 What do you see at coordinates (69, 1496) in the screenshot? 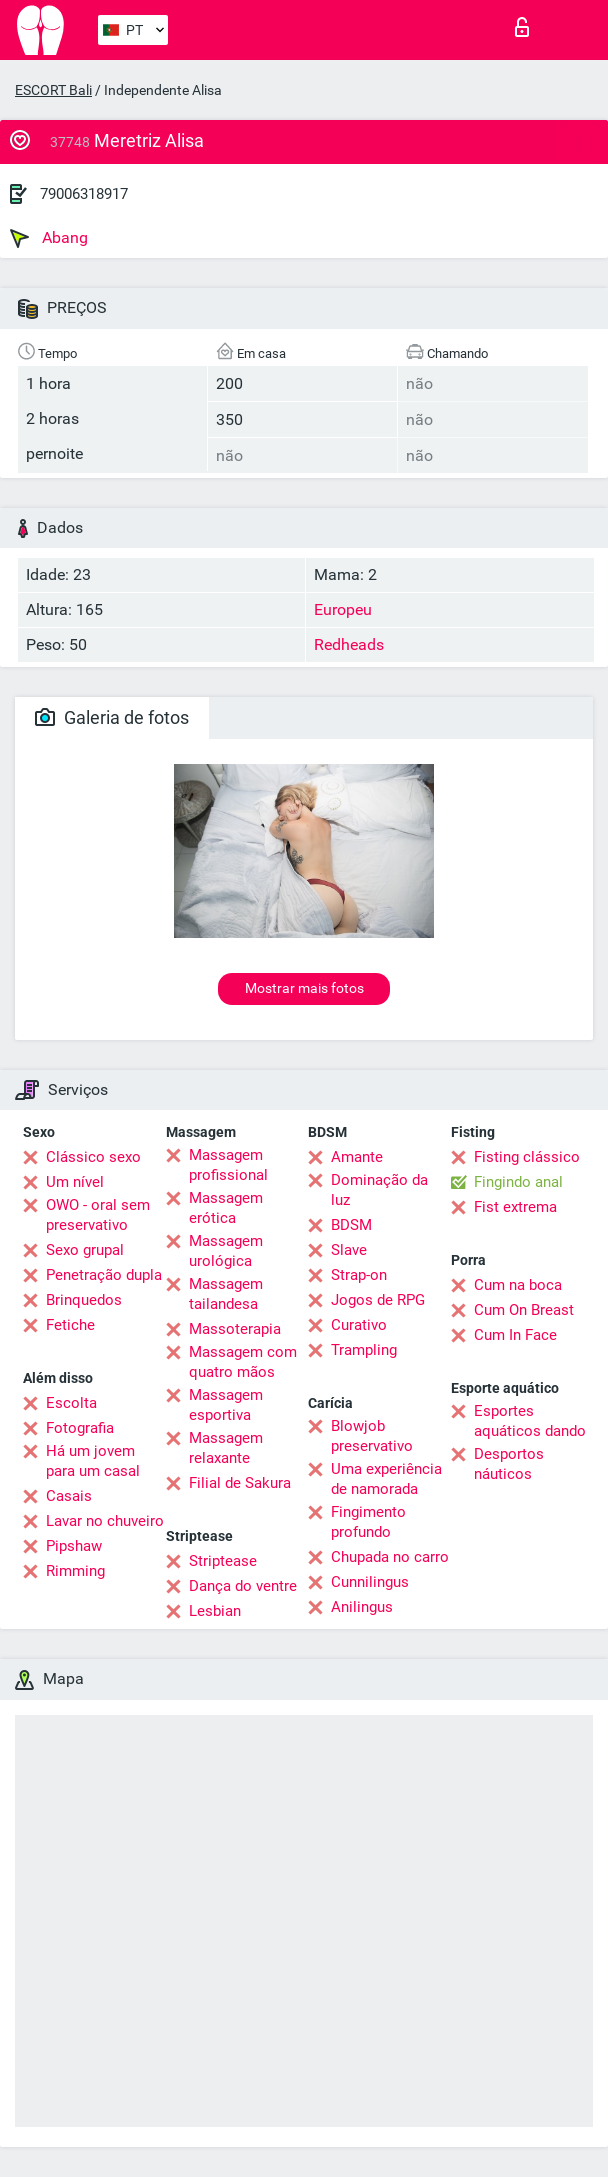
I see `Casais` at bounding box center [69, 1496].